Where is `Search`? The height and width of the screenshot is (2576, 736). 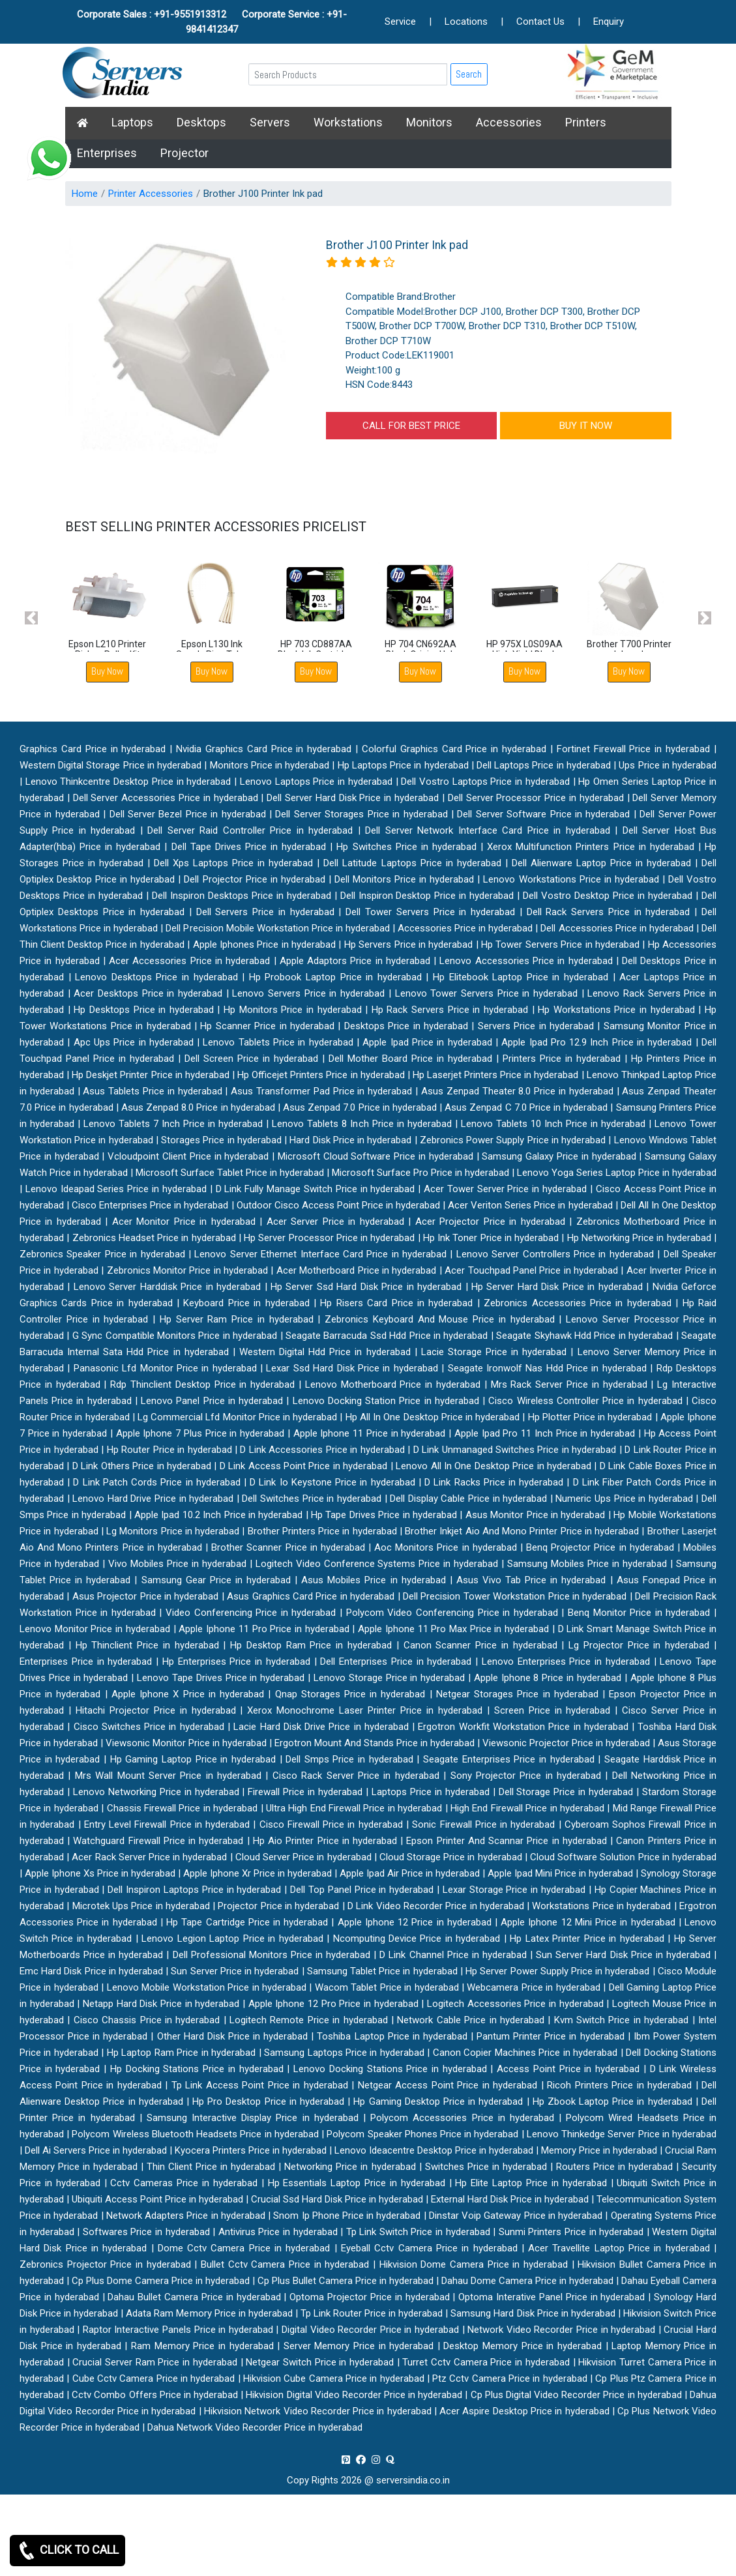
Search is located at coordinates (469, 74).